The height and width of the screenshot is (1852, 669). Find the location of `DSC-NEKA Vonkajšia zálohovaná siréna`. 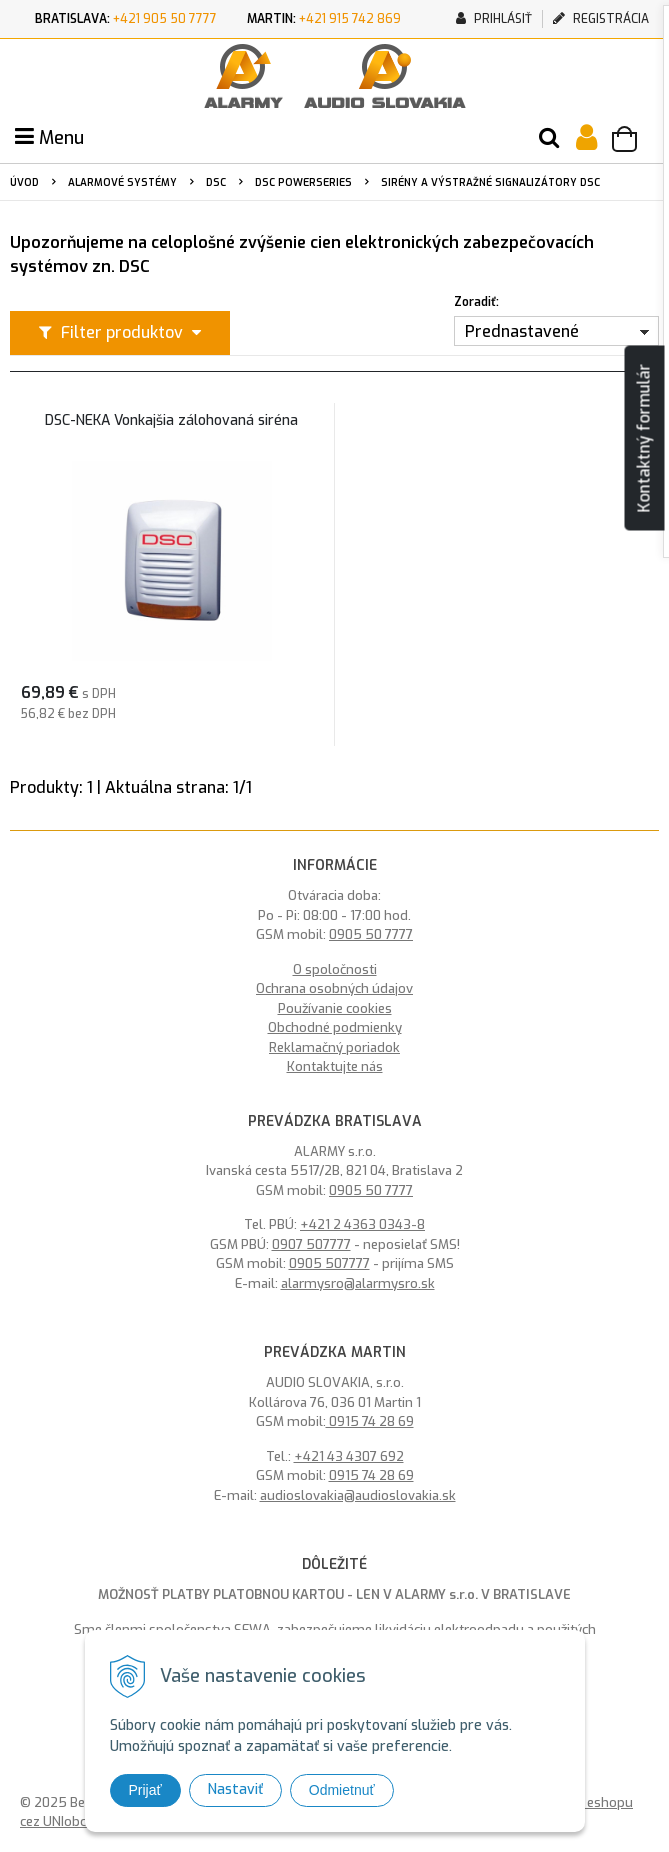

DSC-NEKA Vonkajšia zálohovaná siréna is located at coordinates (171, 421).